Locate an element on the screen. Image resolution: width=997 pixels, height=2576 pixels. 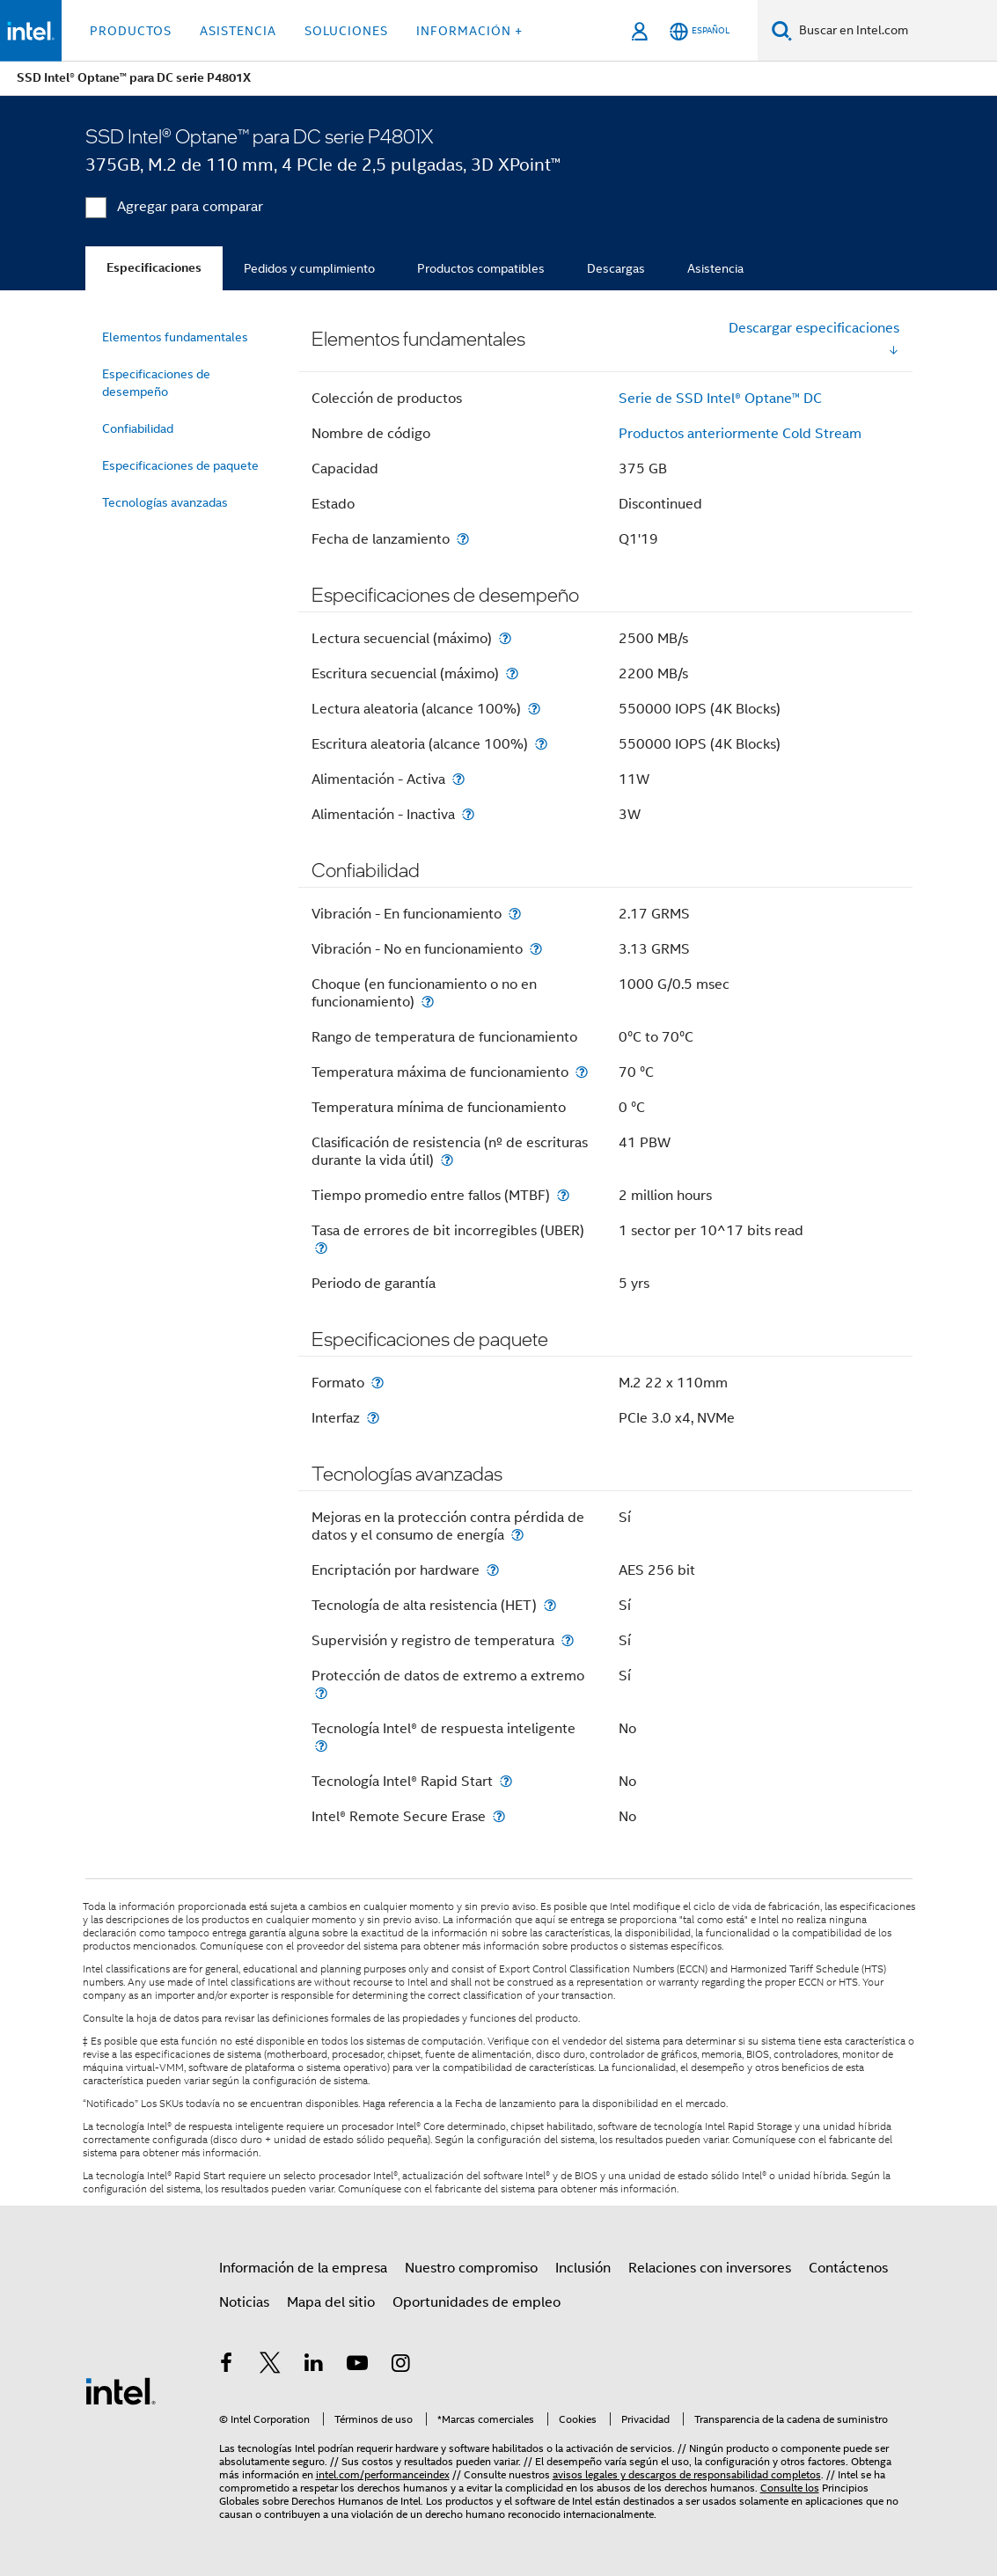
[Encriptación por hardware] is located at coordinates (492, 1569).